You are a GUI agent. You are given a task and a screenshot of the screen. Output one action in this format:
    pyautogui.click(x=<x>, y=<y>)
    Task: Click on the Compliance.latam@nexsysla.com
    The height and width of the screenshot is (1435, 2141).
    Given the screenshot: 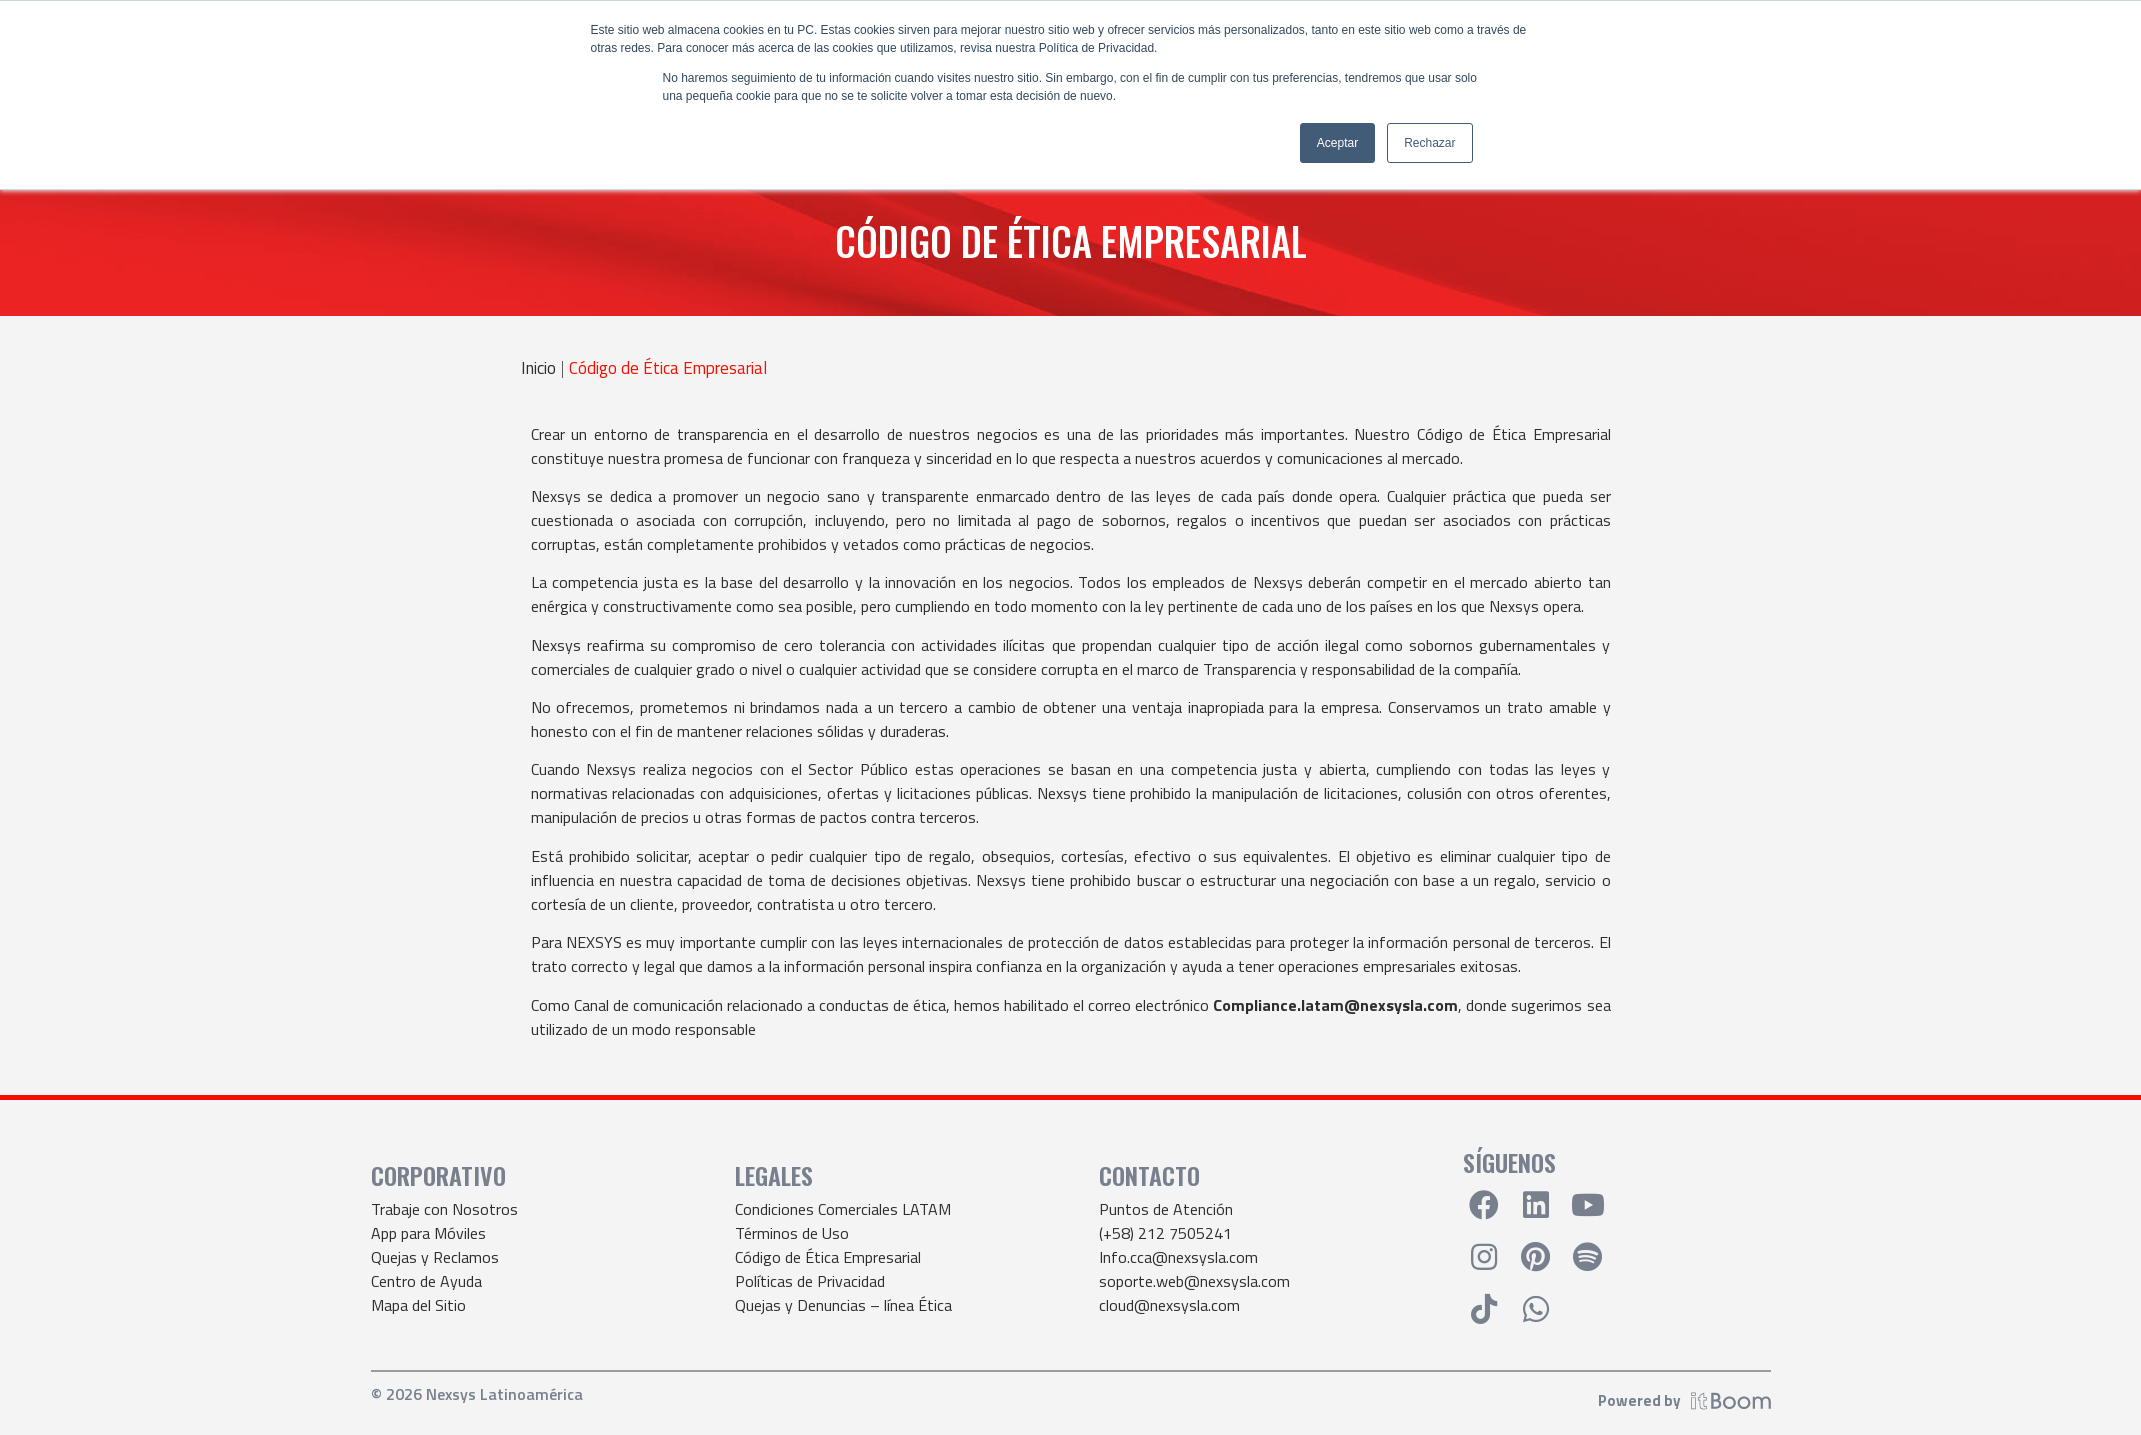 What is the action you would take?
    pyautogui.click(x=1335, y=1005)
    